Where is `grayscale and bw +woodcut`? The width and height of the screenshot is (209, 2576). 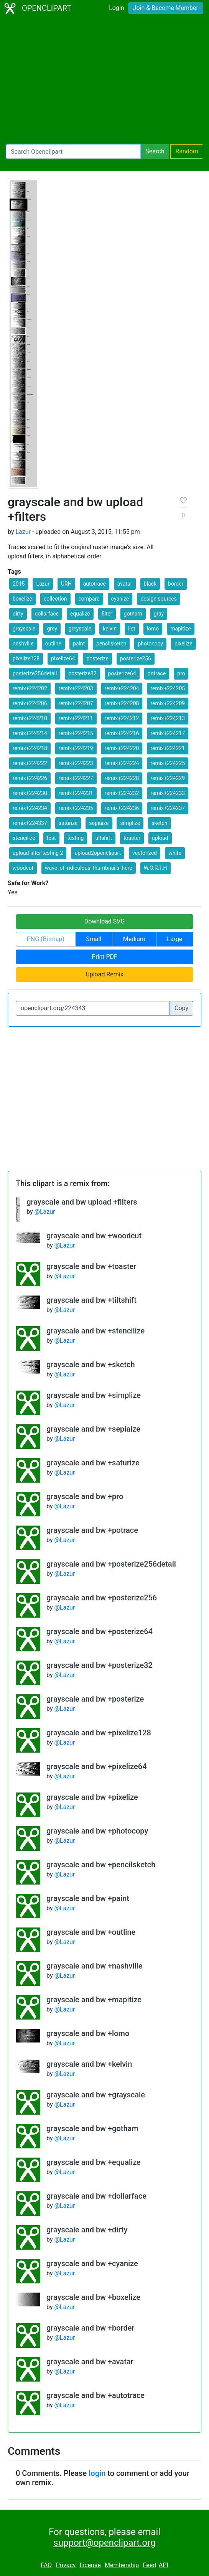
grayscale and bw +woodcut is located at coordinates (94, 1235).